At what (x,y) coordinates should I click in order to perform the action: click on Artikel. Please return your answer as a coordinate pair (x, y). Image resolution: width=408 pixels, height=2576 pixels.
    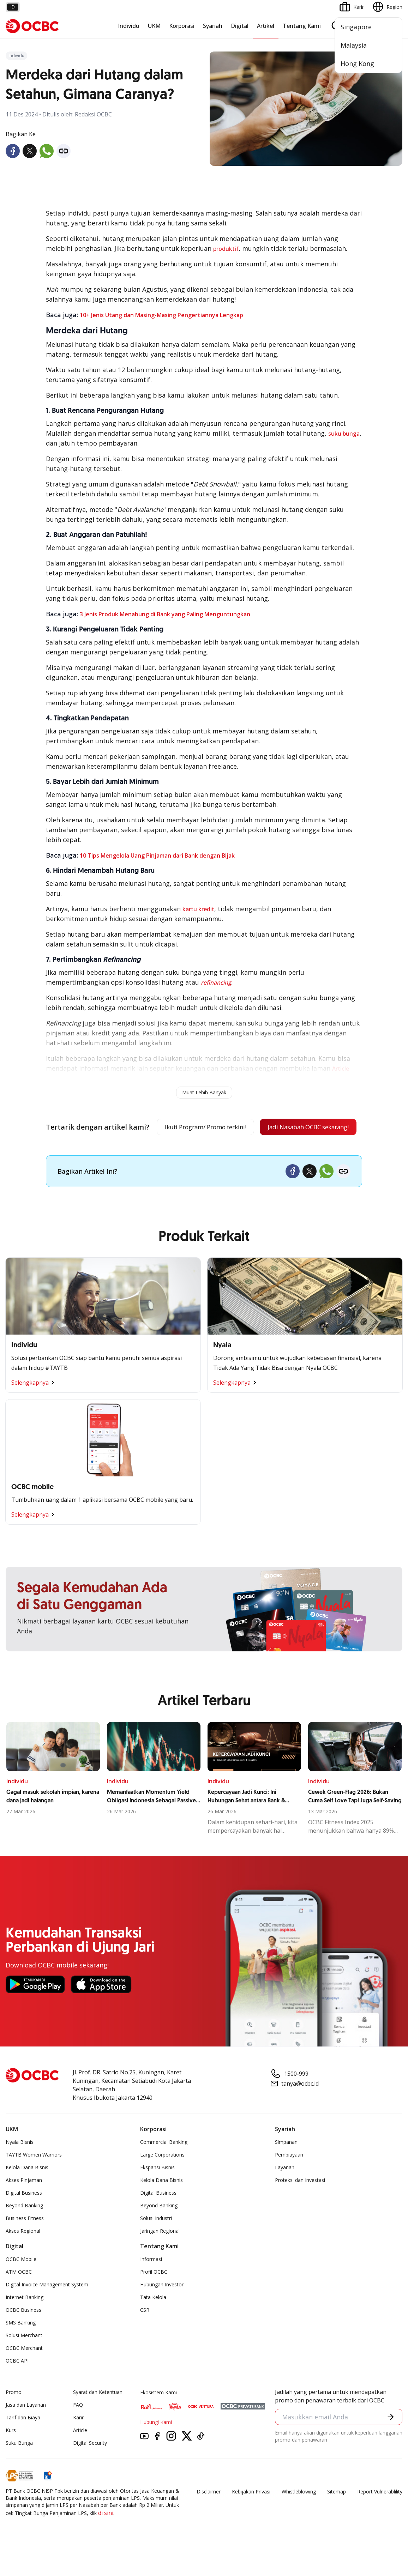
    Looking at the image, I should click on (265, 26).